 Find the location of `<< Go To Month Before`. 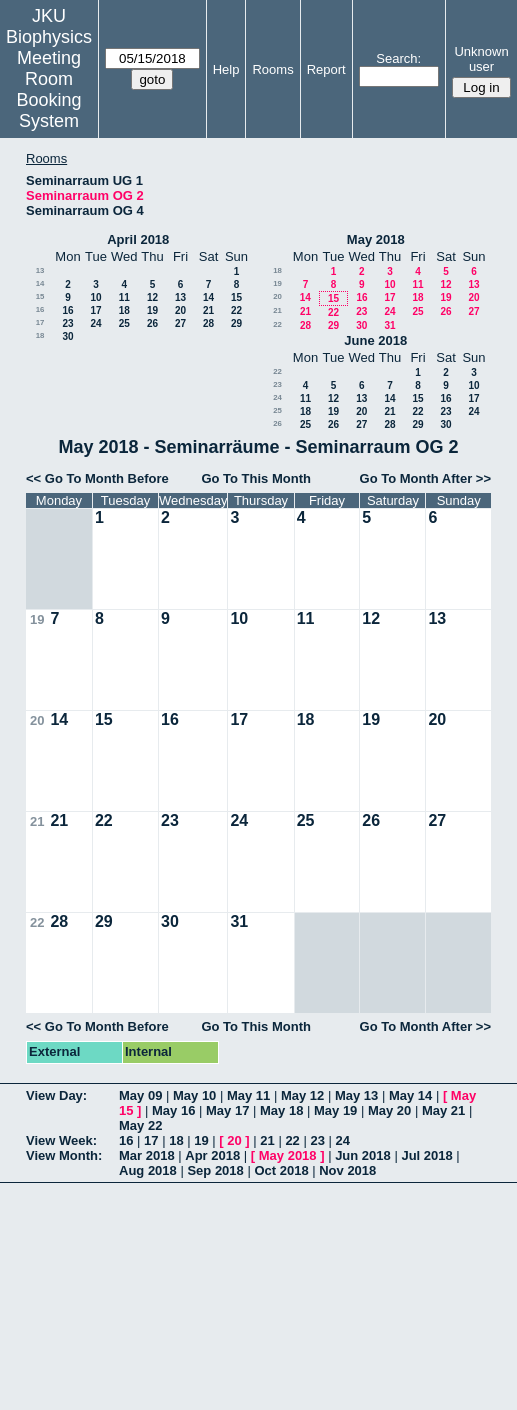

<< Go To Month Before is located at coordinates (97, 478).